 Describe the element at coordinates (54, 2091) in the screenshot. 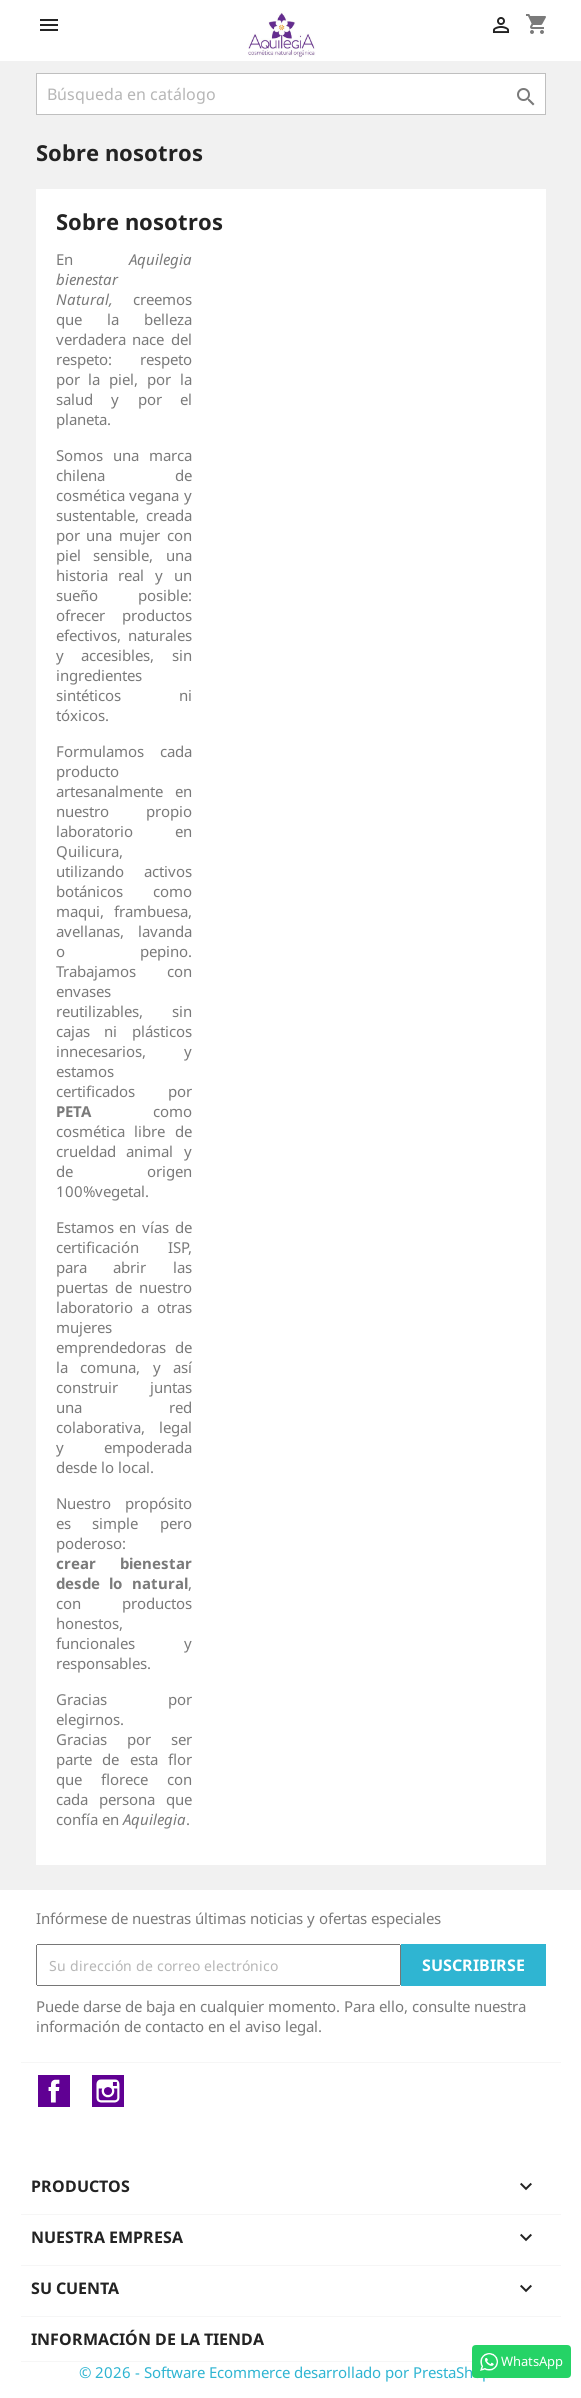

I see `Facebook` at that location.